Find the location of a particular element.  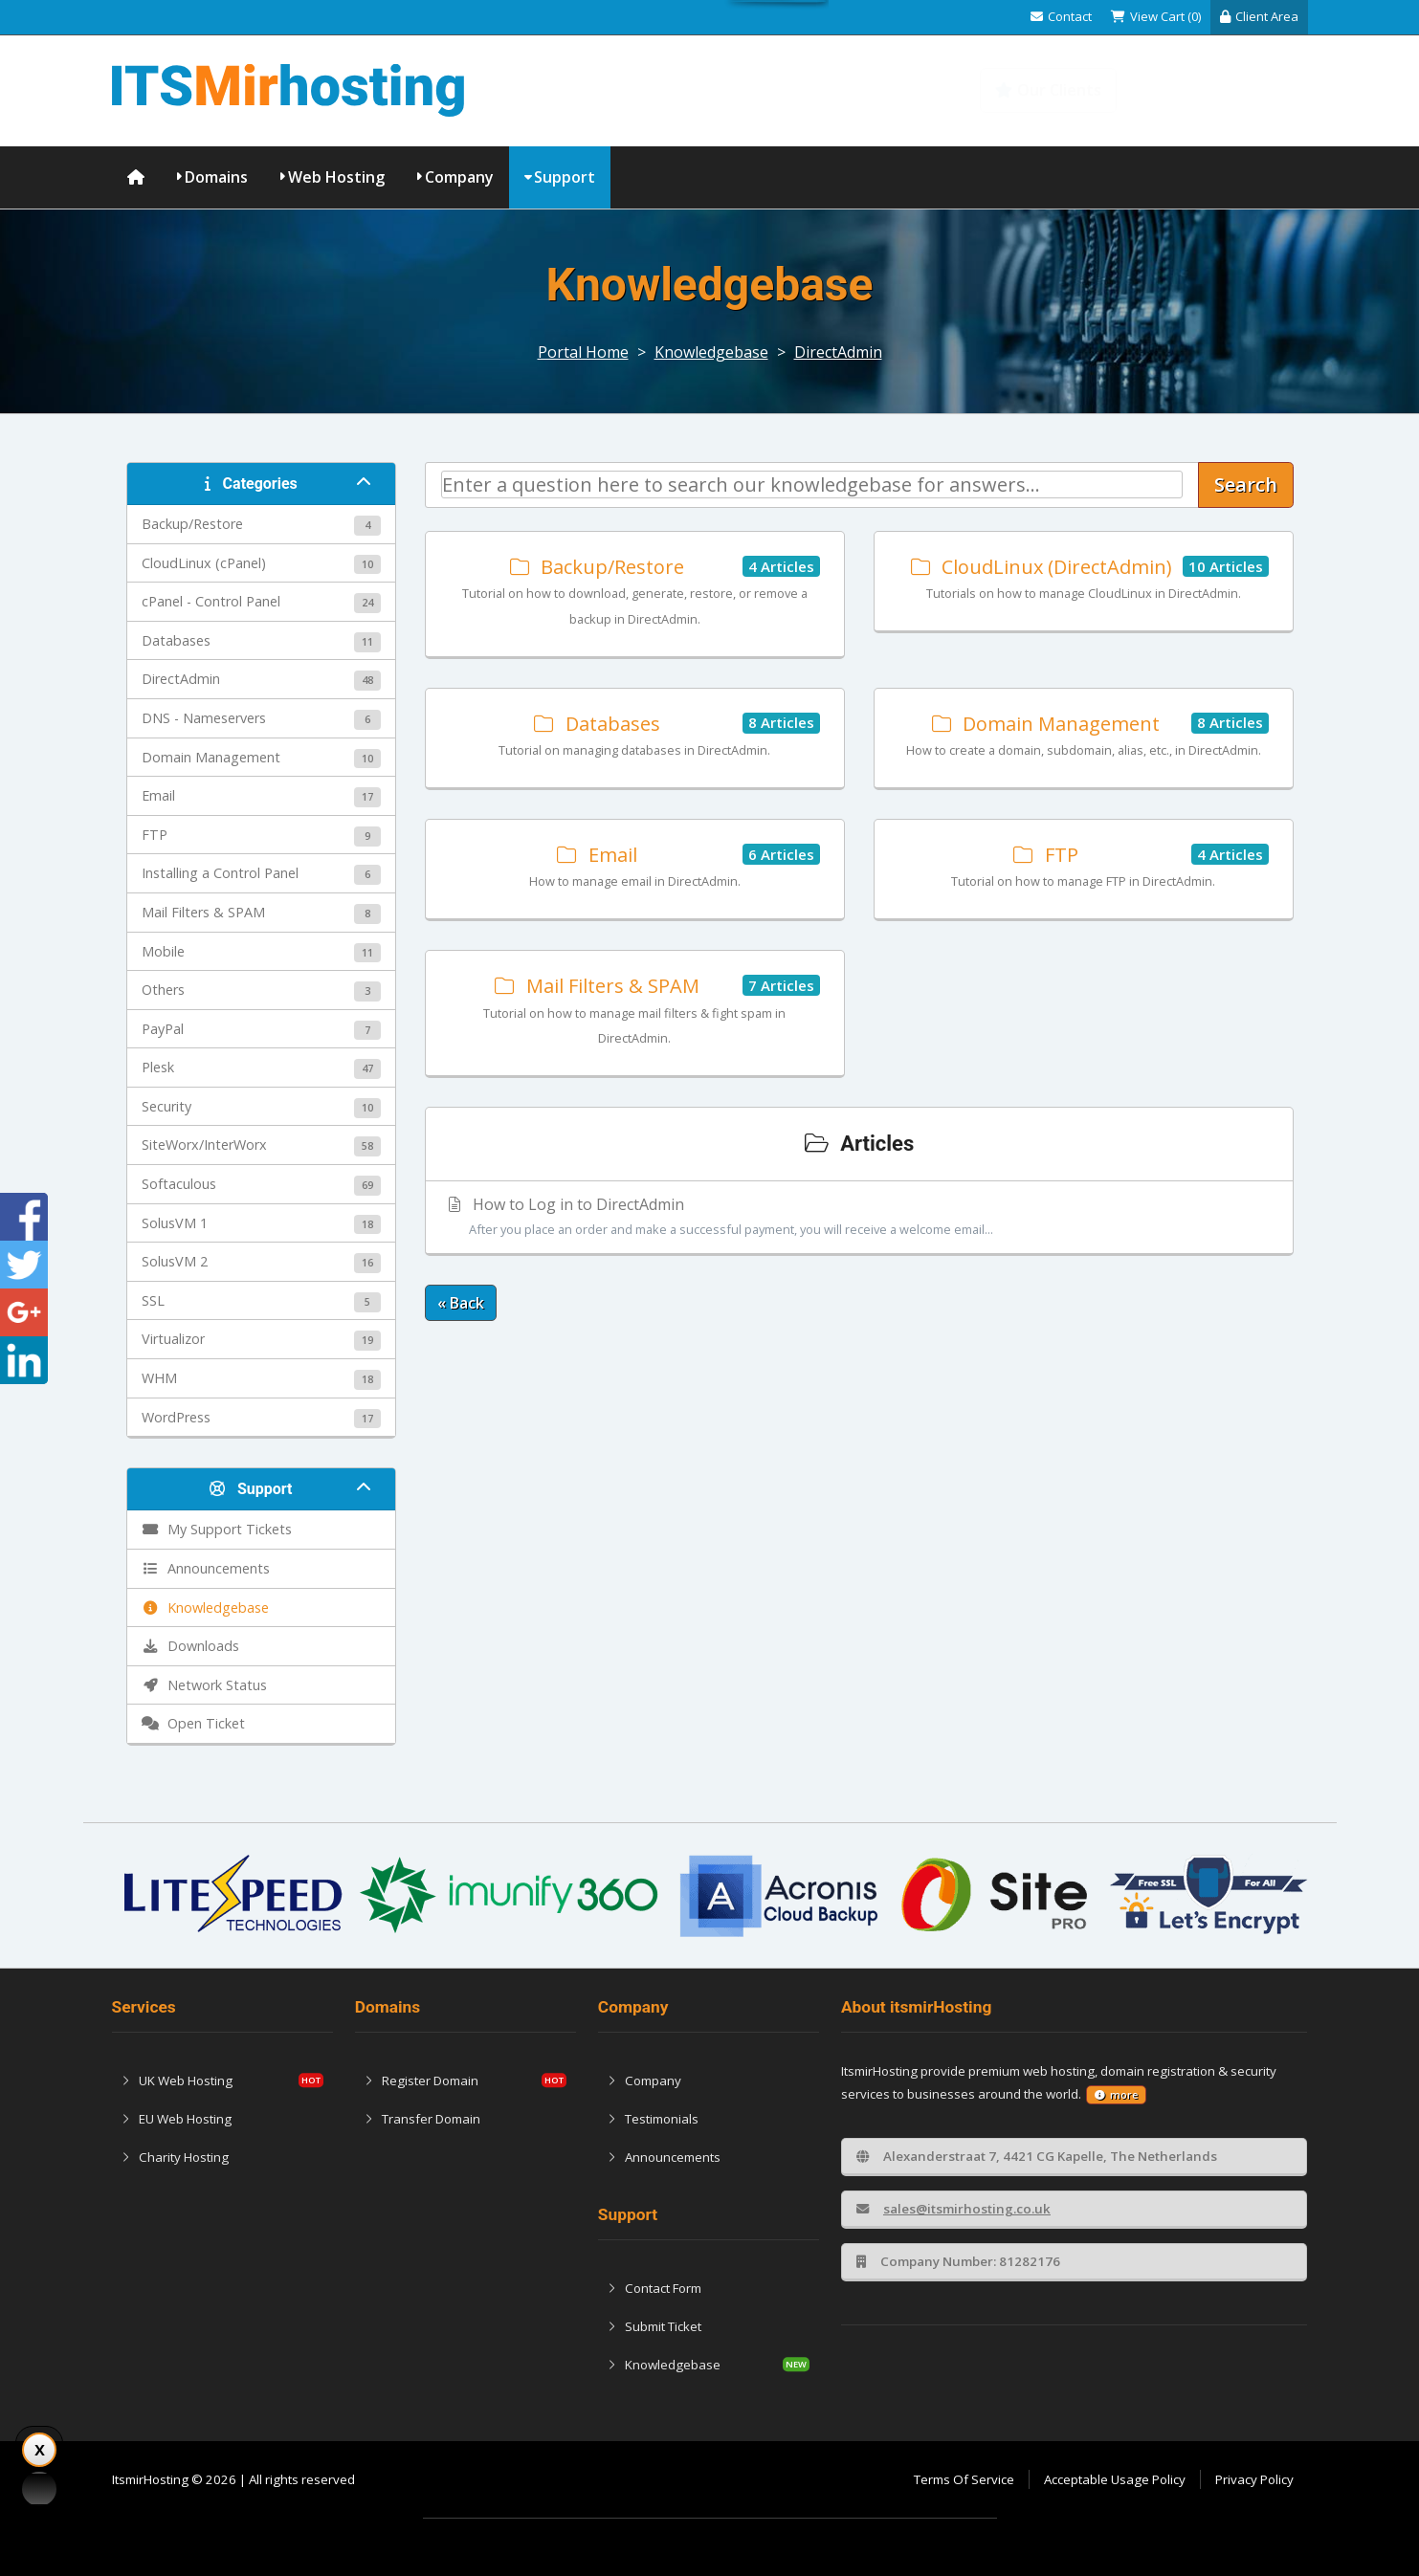

Company is located at coordinates (459, 176).